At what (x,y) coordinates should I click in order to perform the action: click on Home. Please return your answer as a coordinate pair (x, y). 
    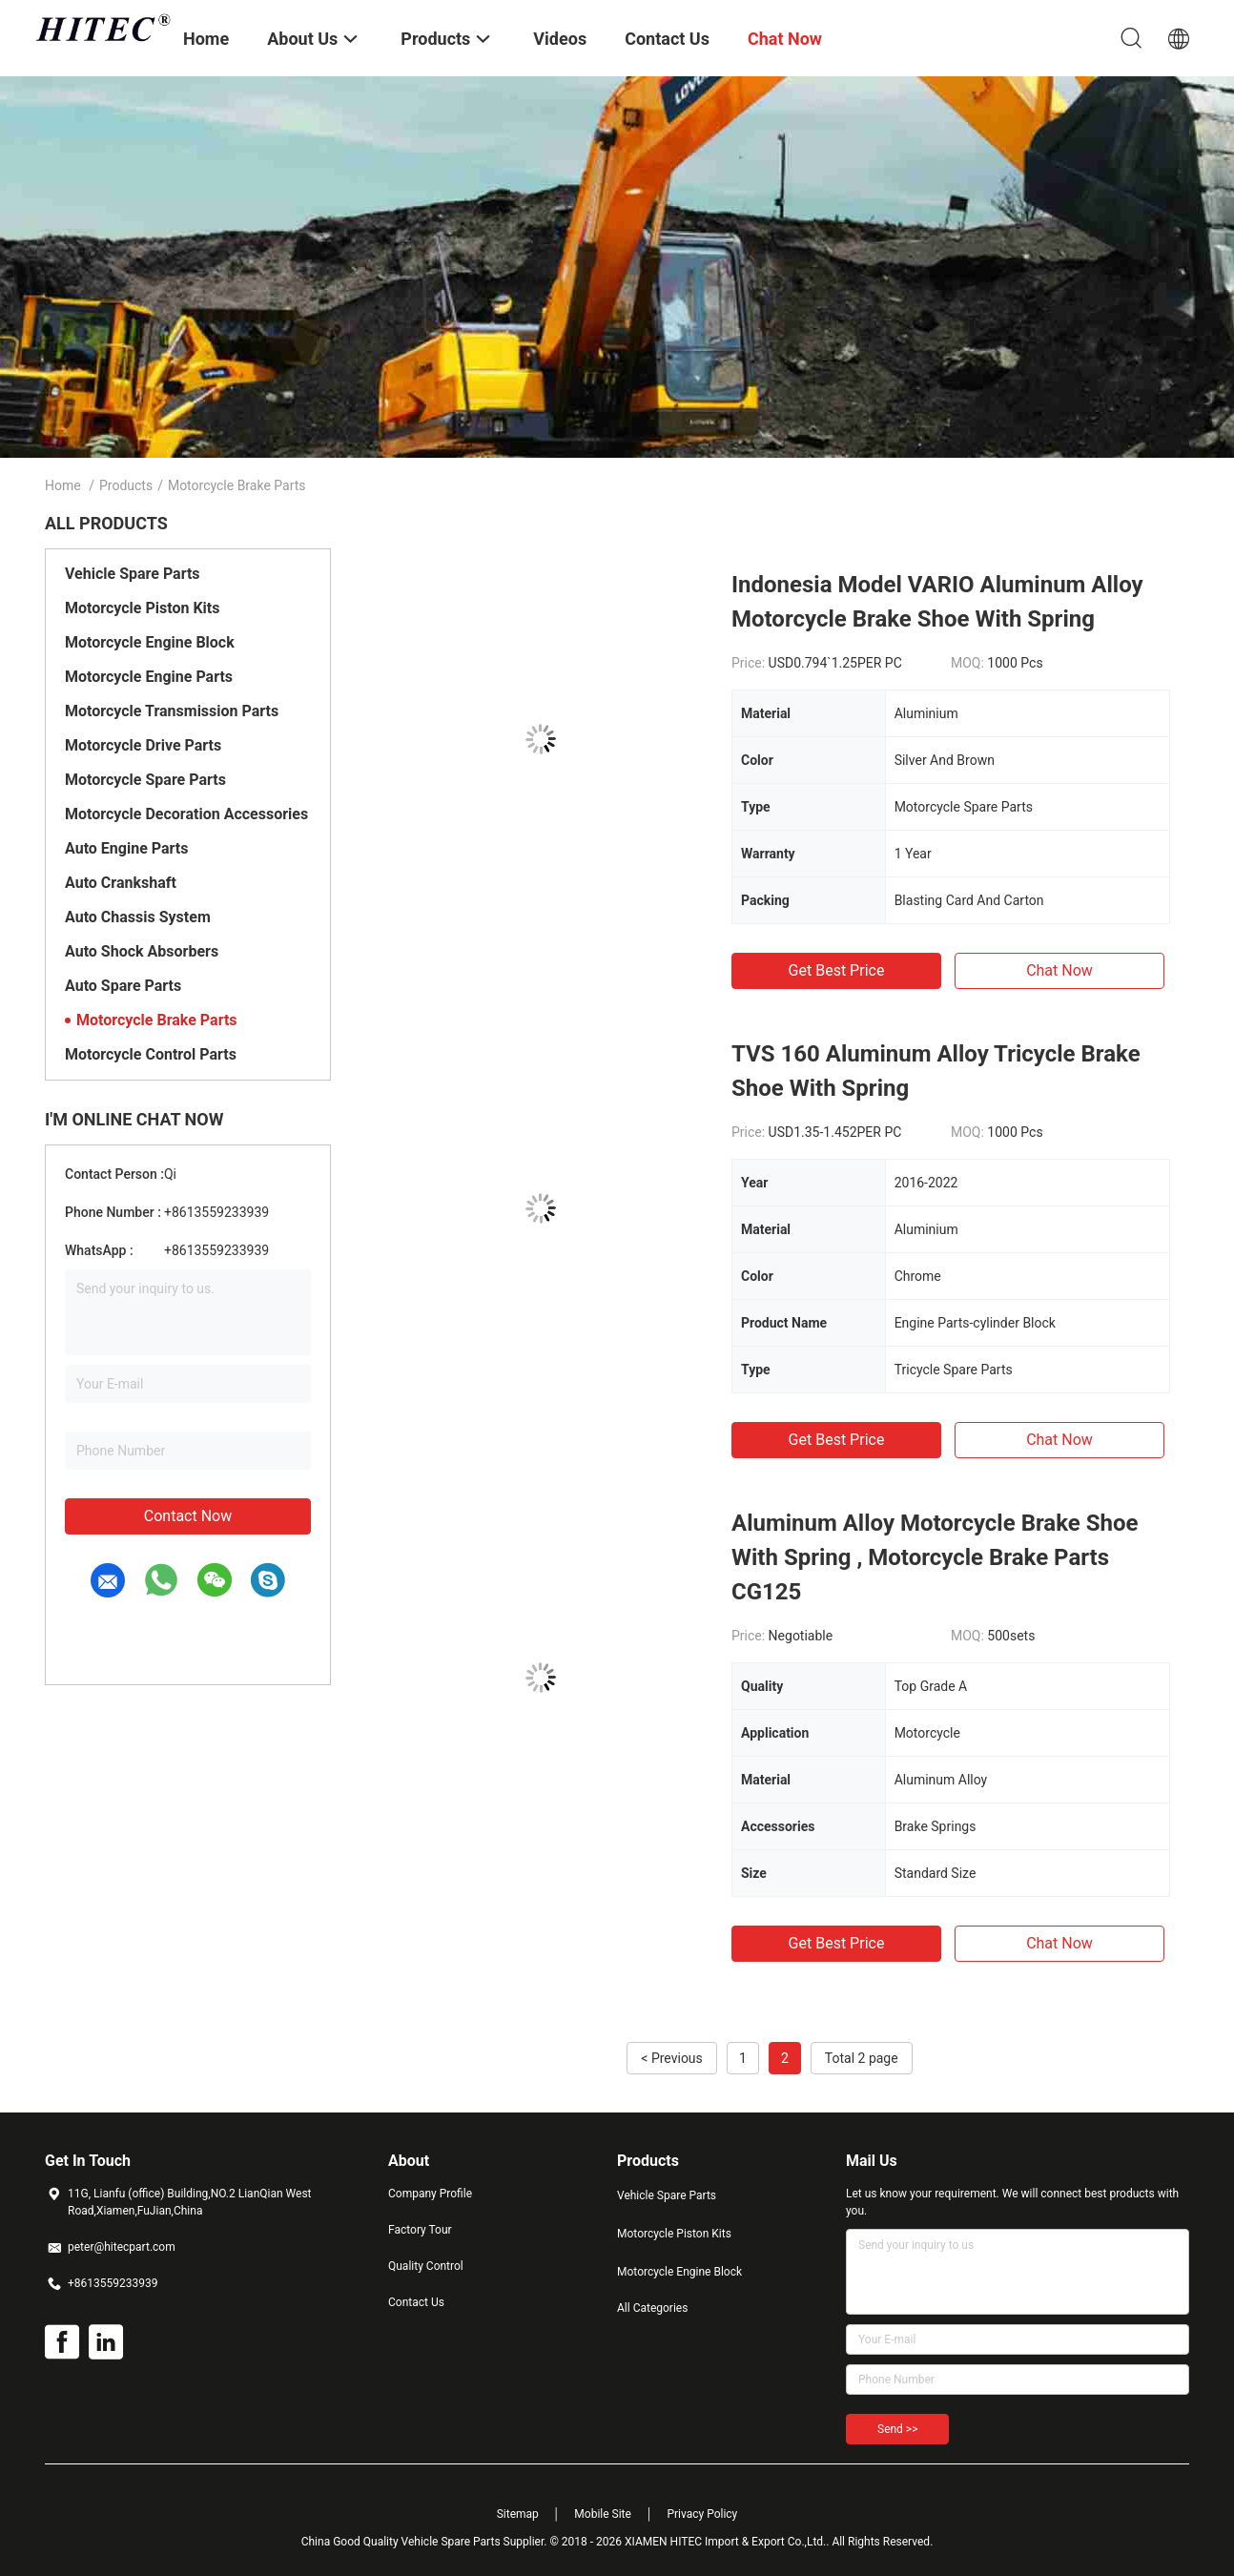
    Looking at the image, I should click on (63, 485).